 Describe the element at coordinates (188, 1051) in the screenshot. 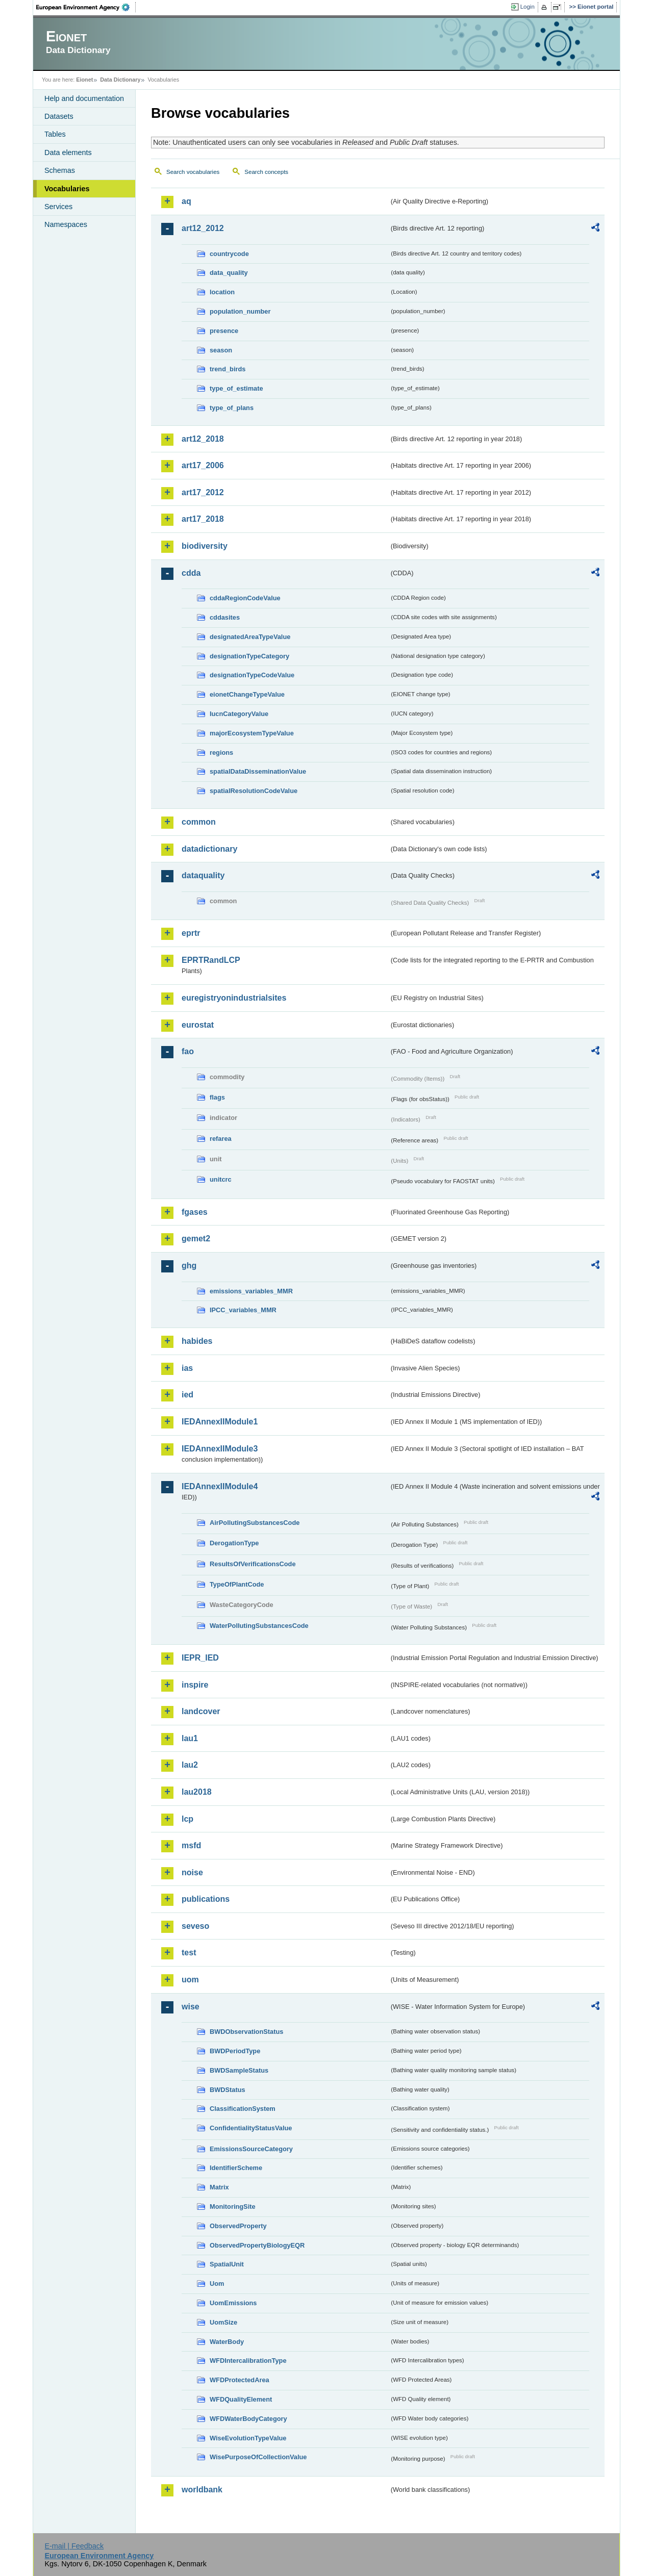

I see `fao` at that location.